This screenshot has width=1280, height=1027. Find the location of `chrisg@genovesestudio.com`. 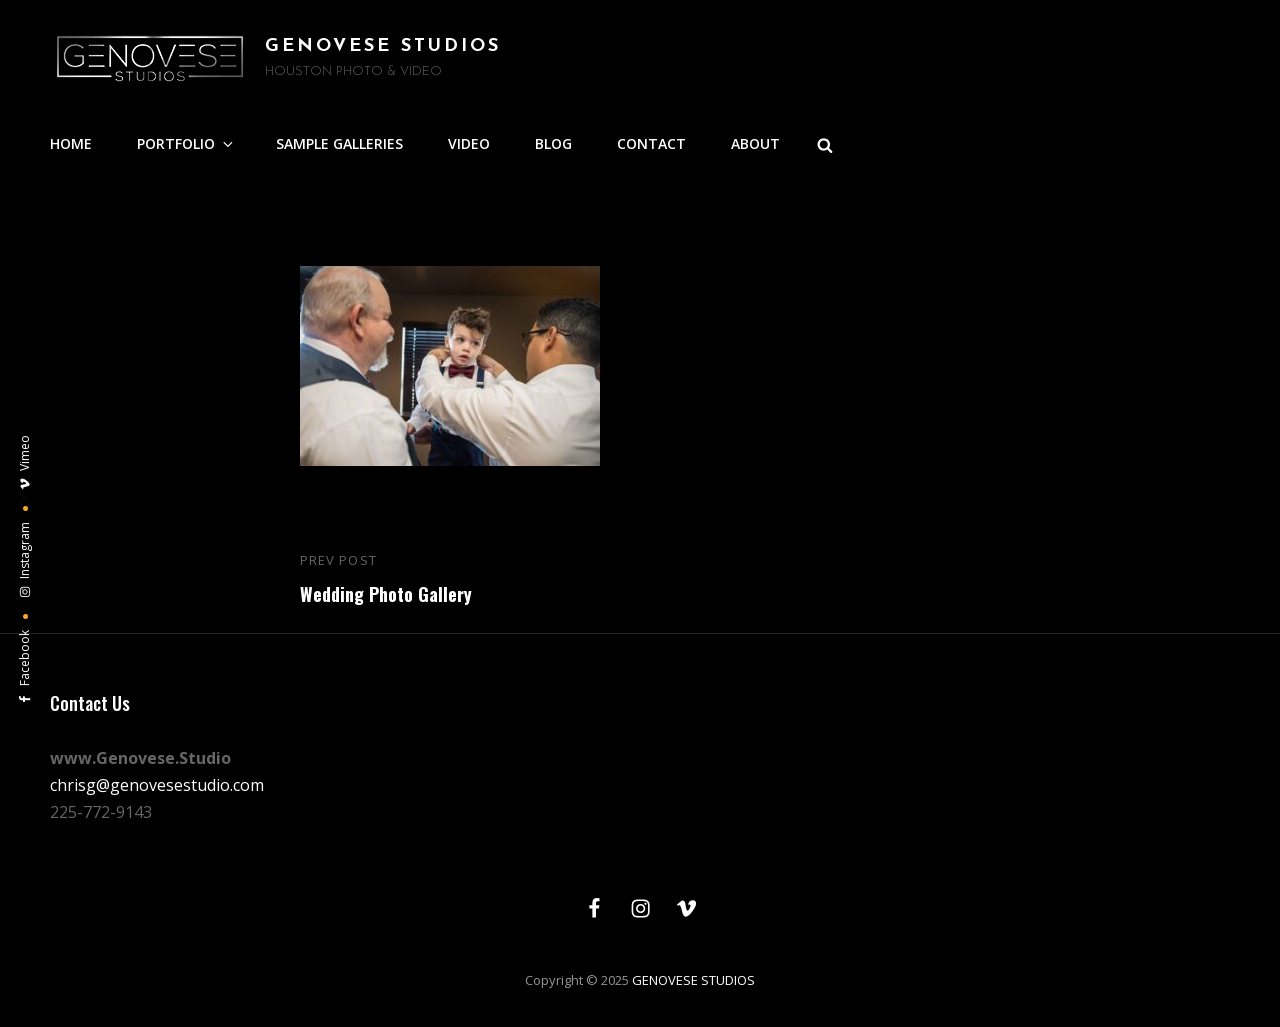

chrisg@genovesestudio.com is located at coordinates (157, 785).